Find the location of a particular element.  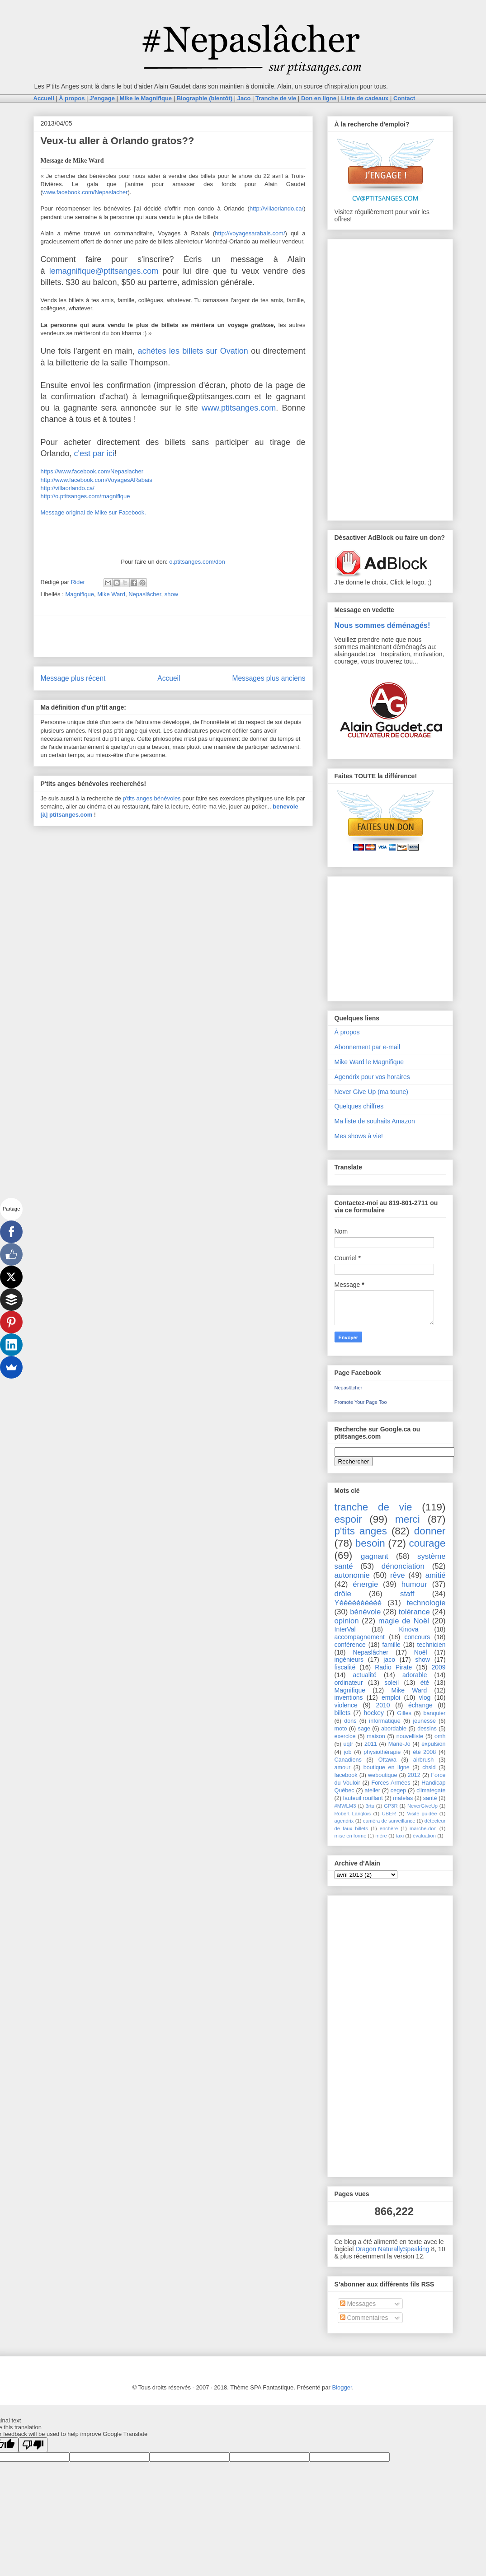

airbrush is located at coordinates (423, 1760).